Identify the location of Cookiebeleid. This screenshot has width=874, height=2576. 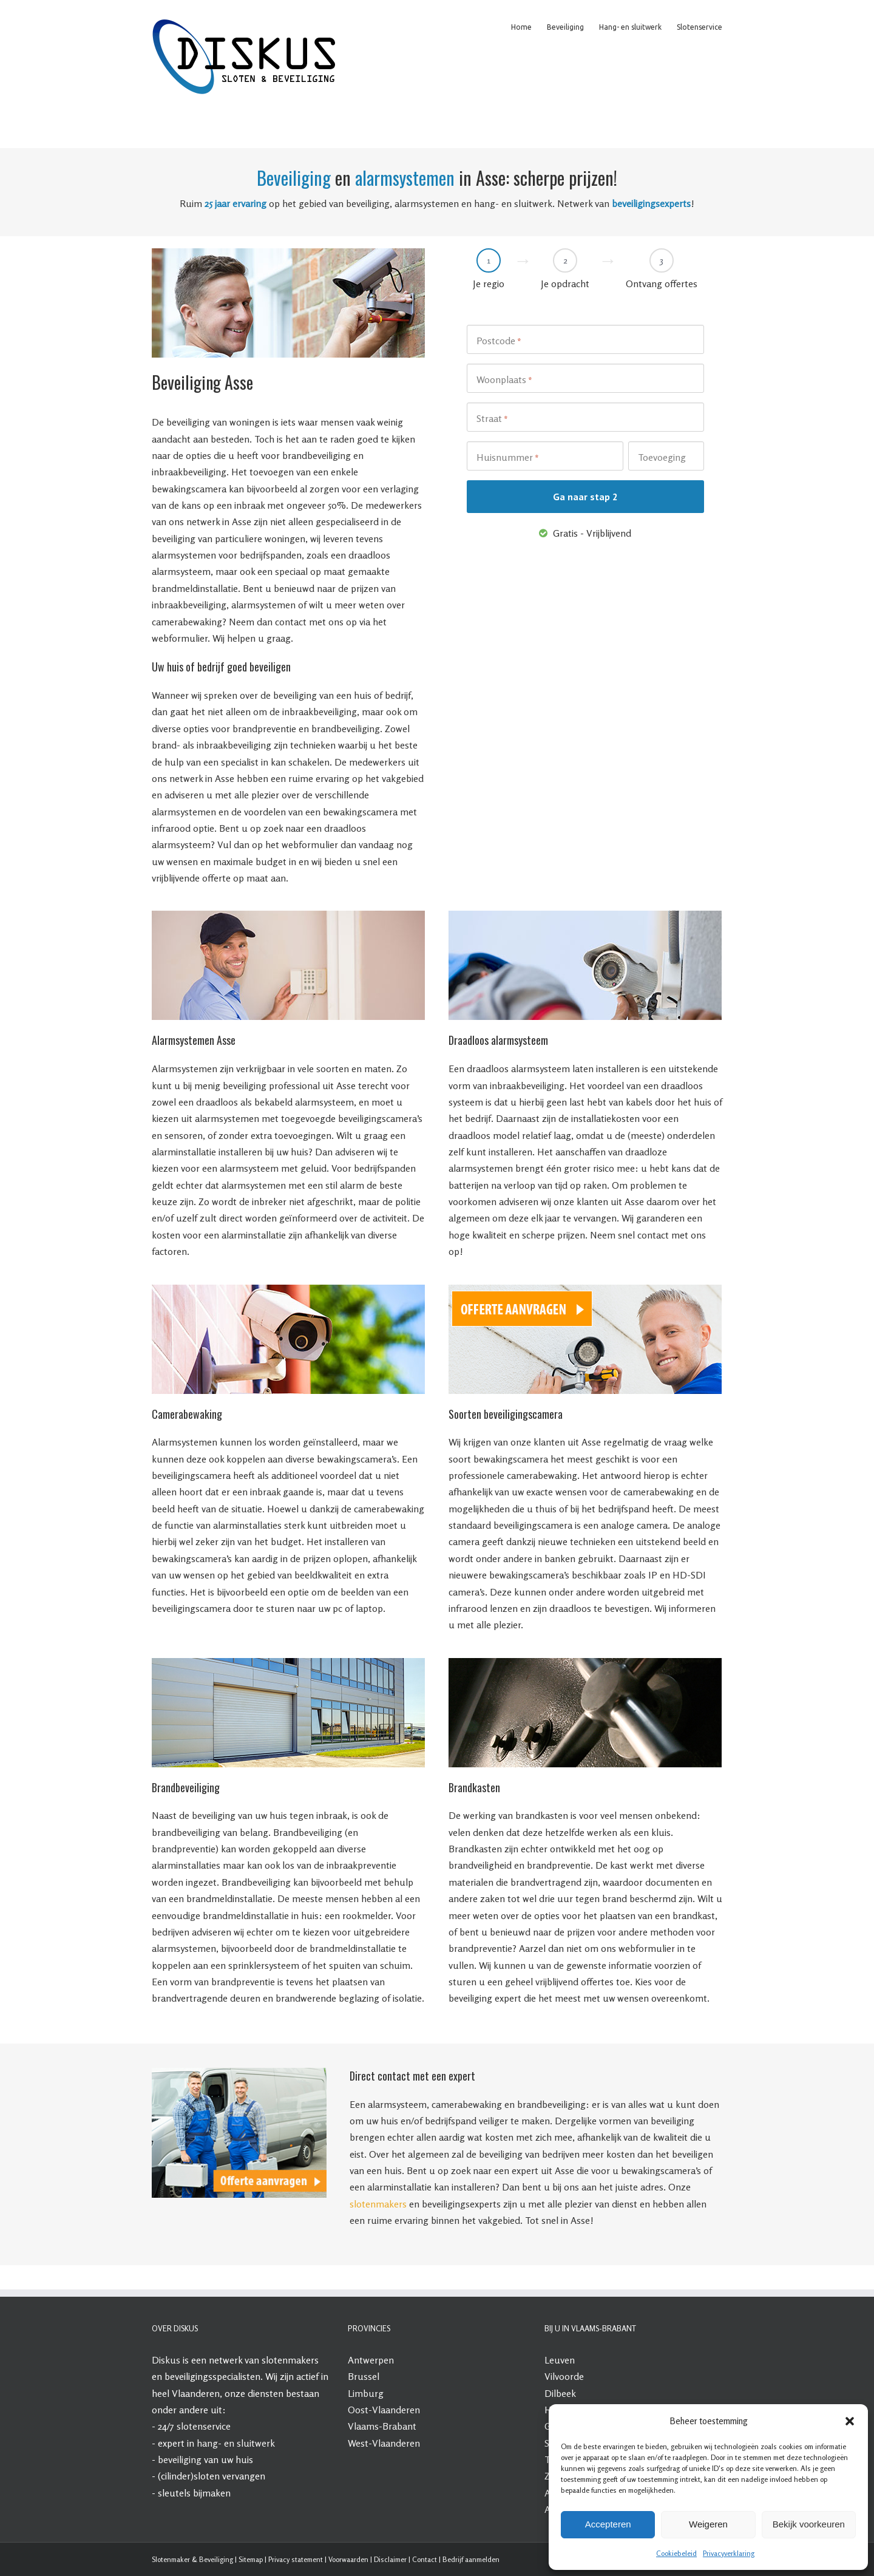
(676, 2553).